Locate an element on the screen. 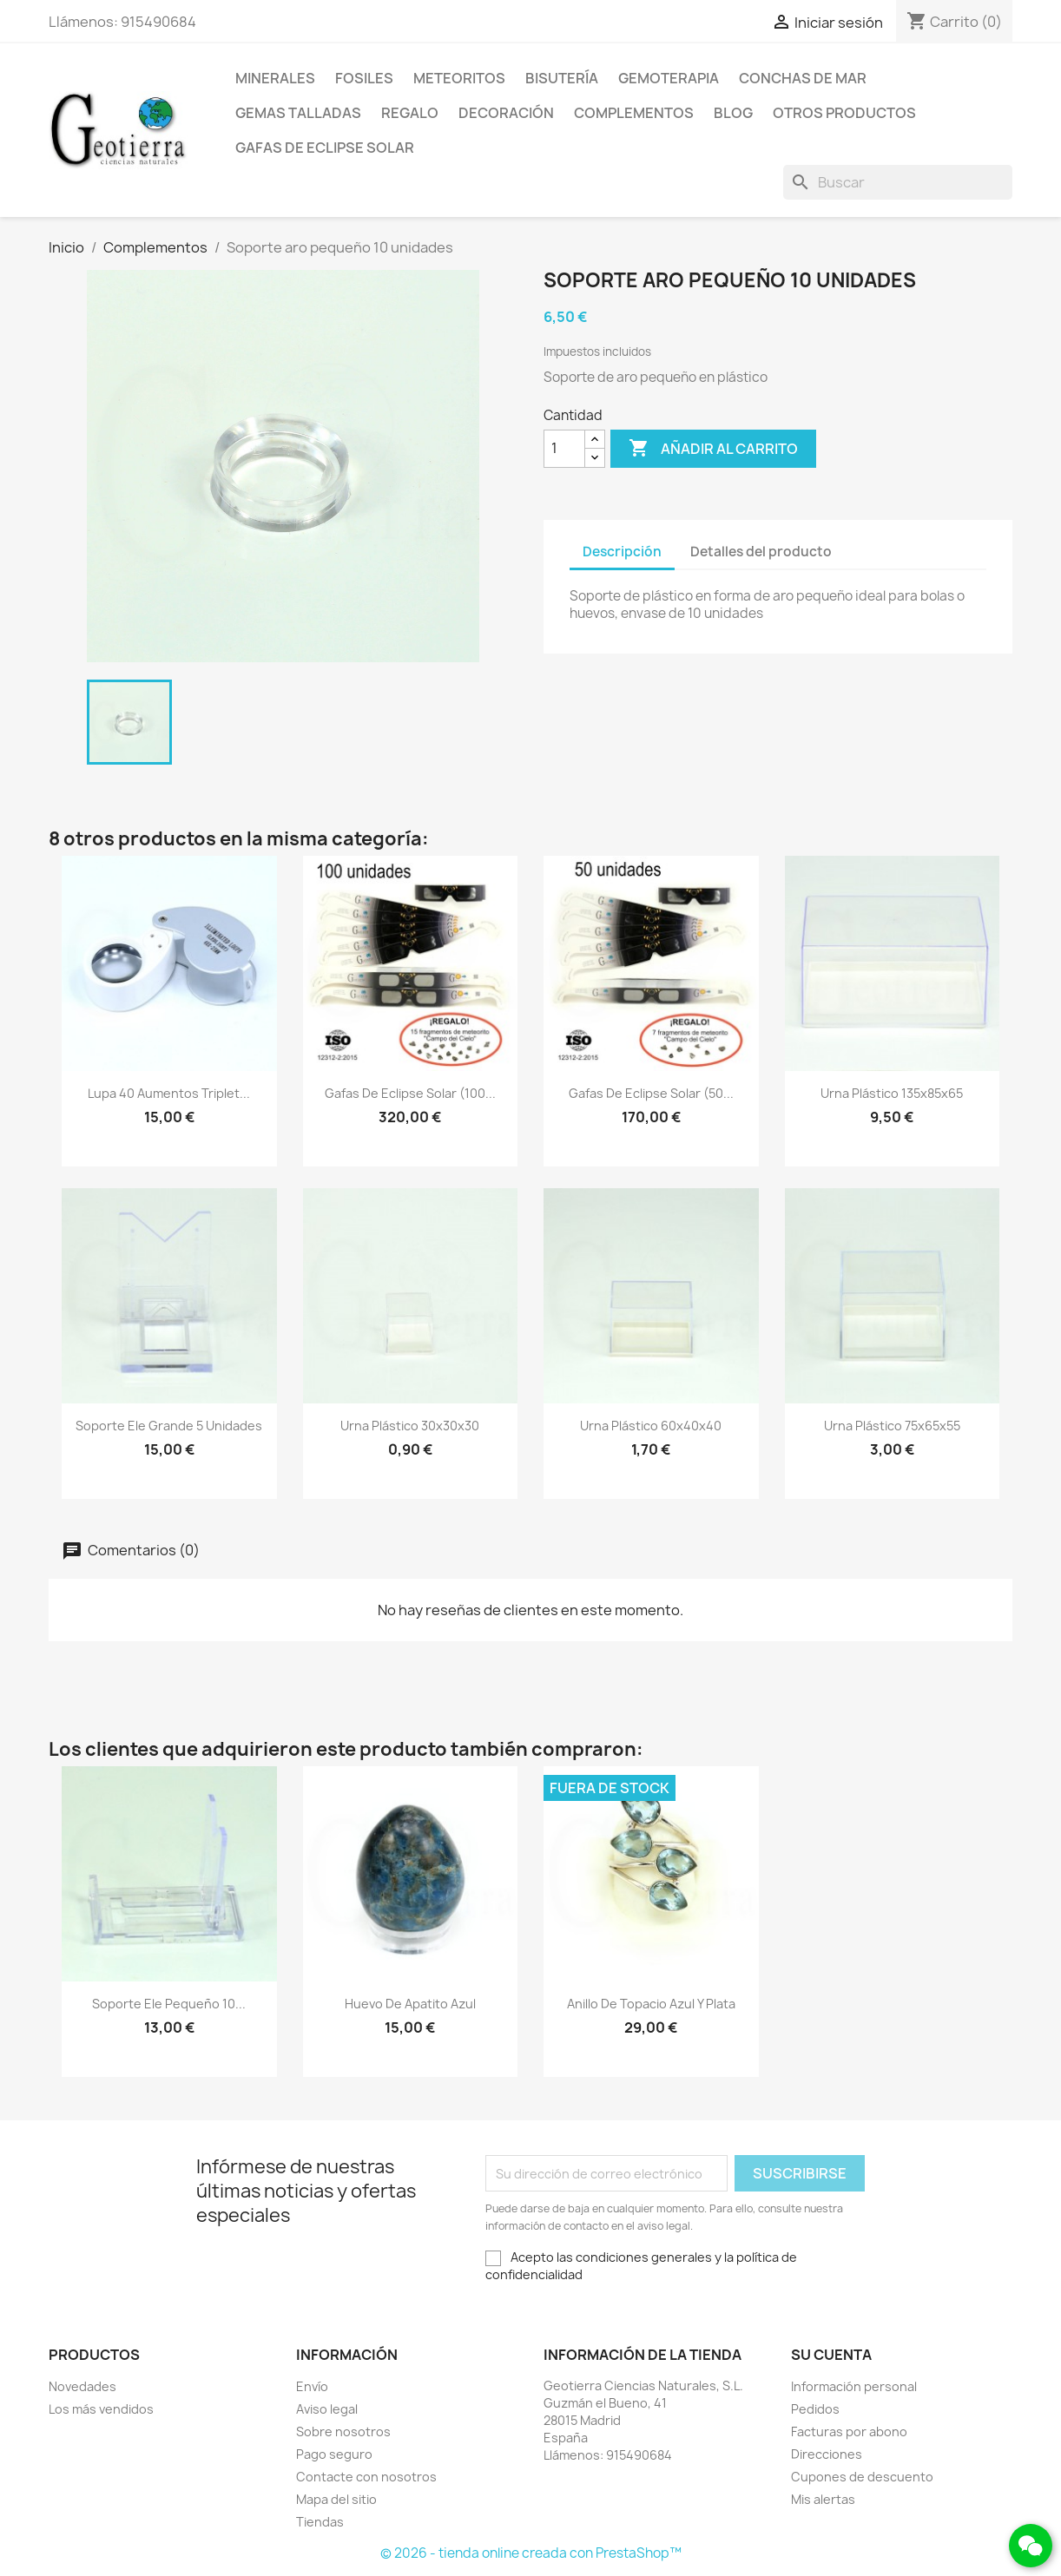 This screenshot has height=2576, width=1061. Información personal is located at coordinates (854, 2386).